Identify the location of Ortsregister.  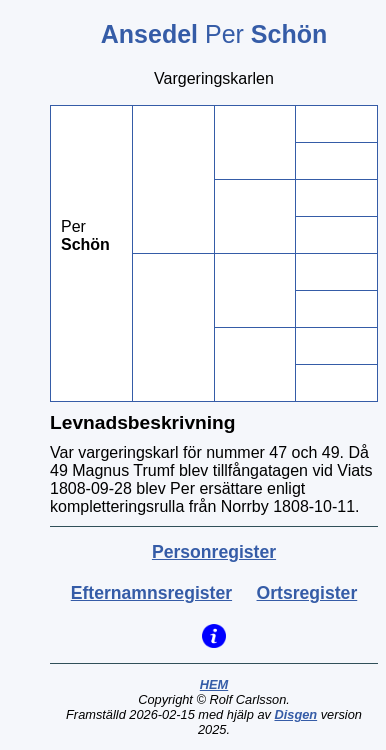
(307, 593).